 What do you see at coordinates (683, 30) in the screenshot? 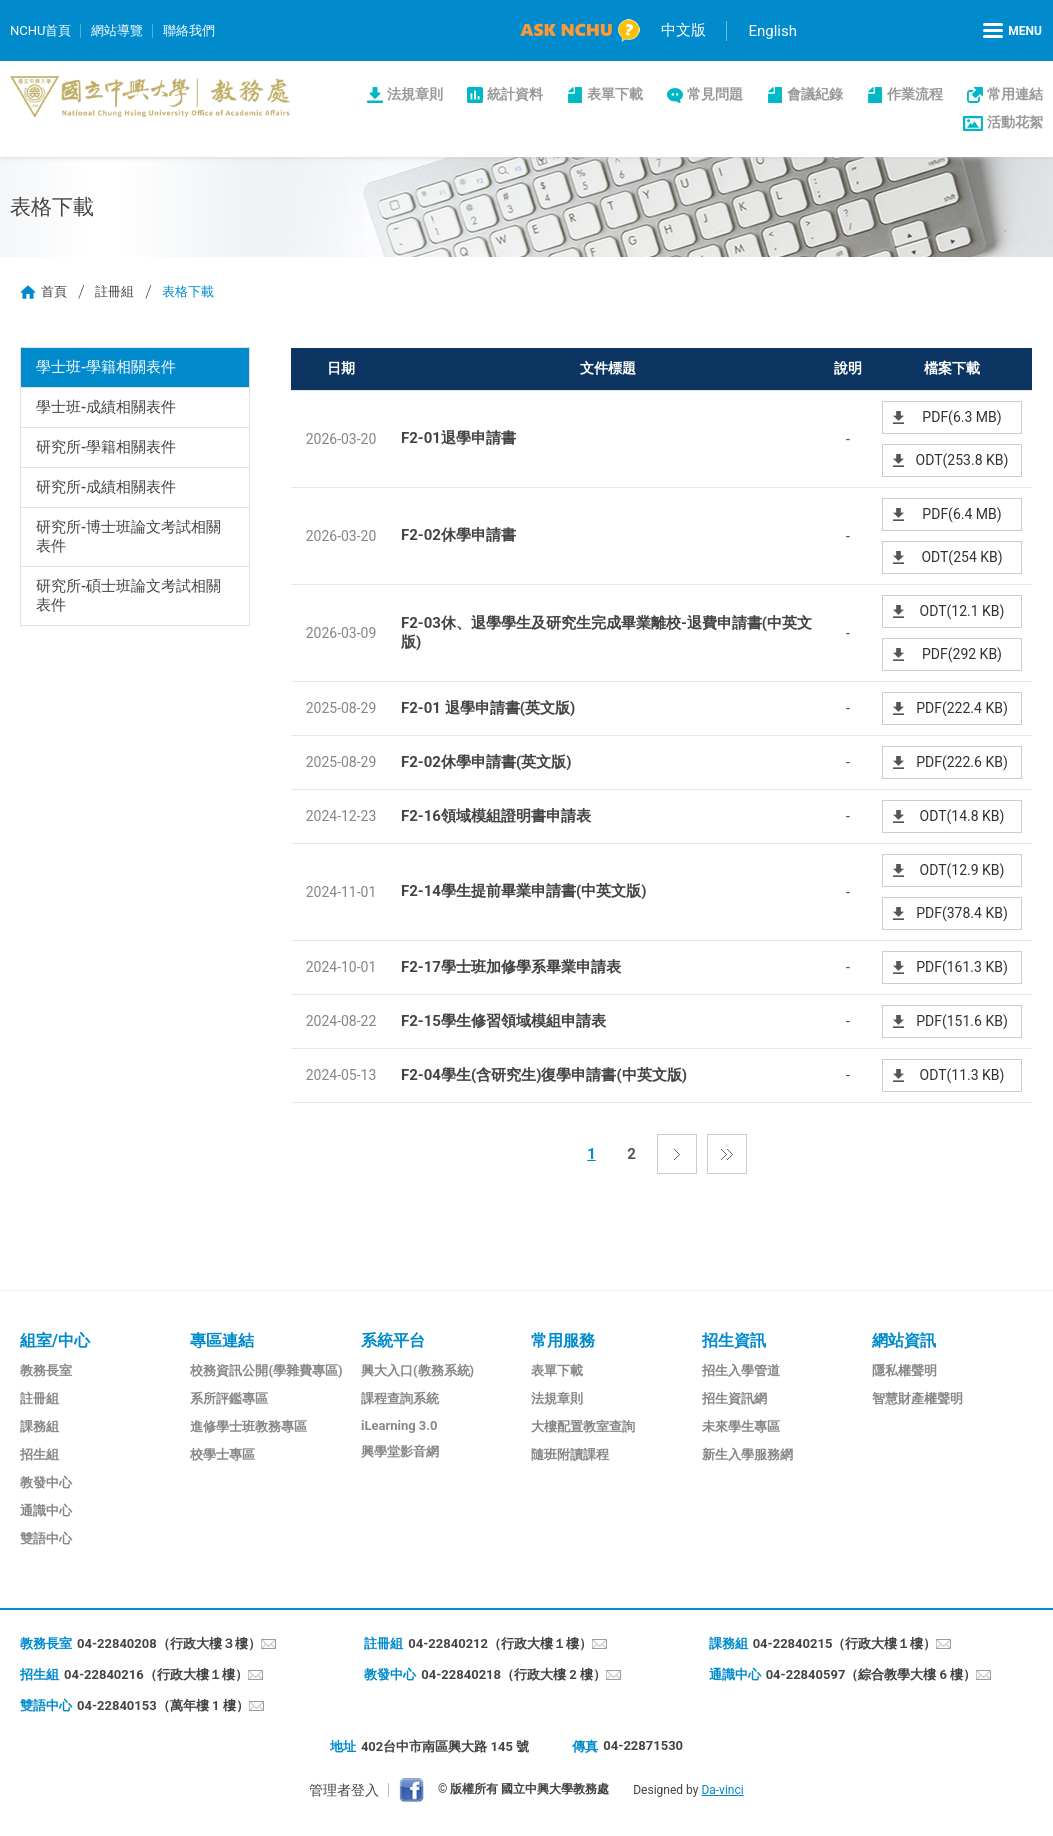
I see `中文版` at bounding box center [683, 30].